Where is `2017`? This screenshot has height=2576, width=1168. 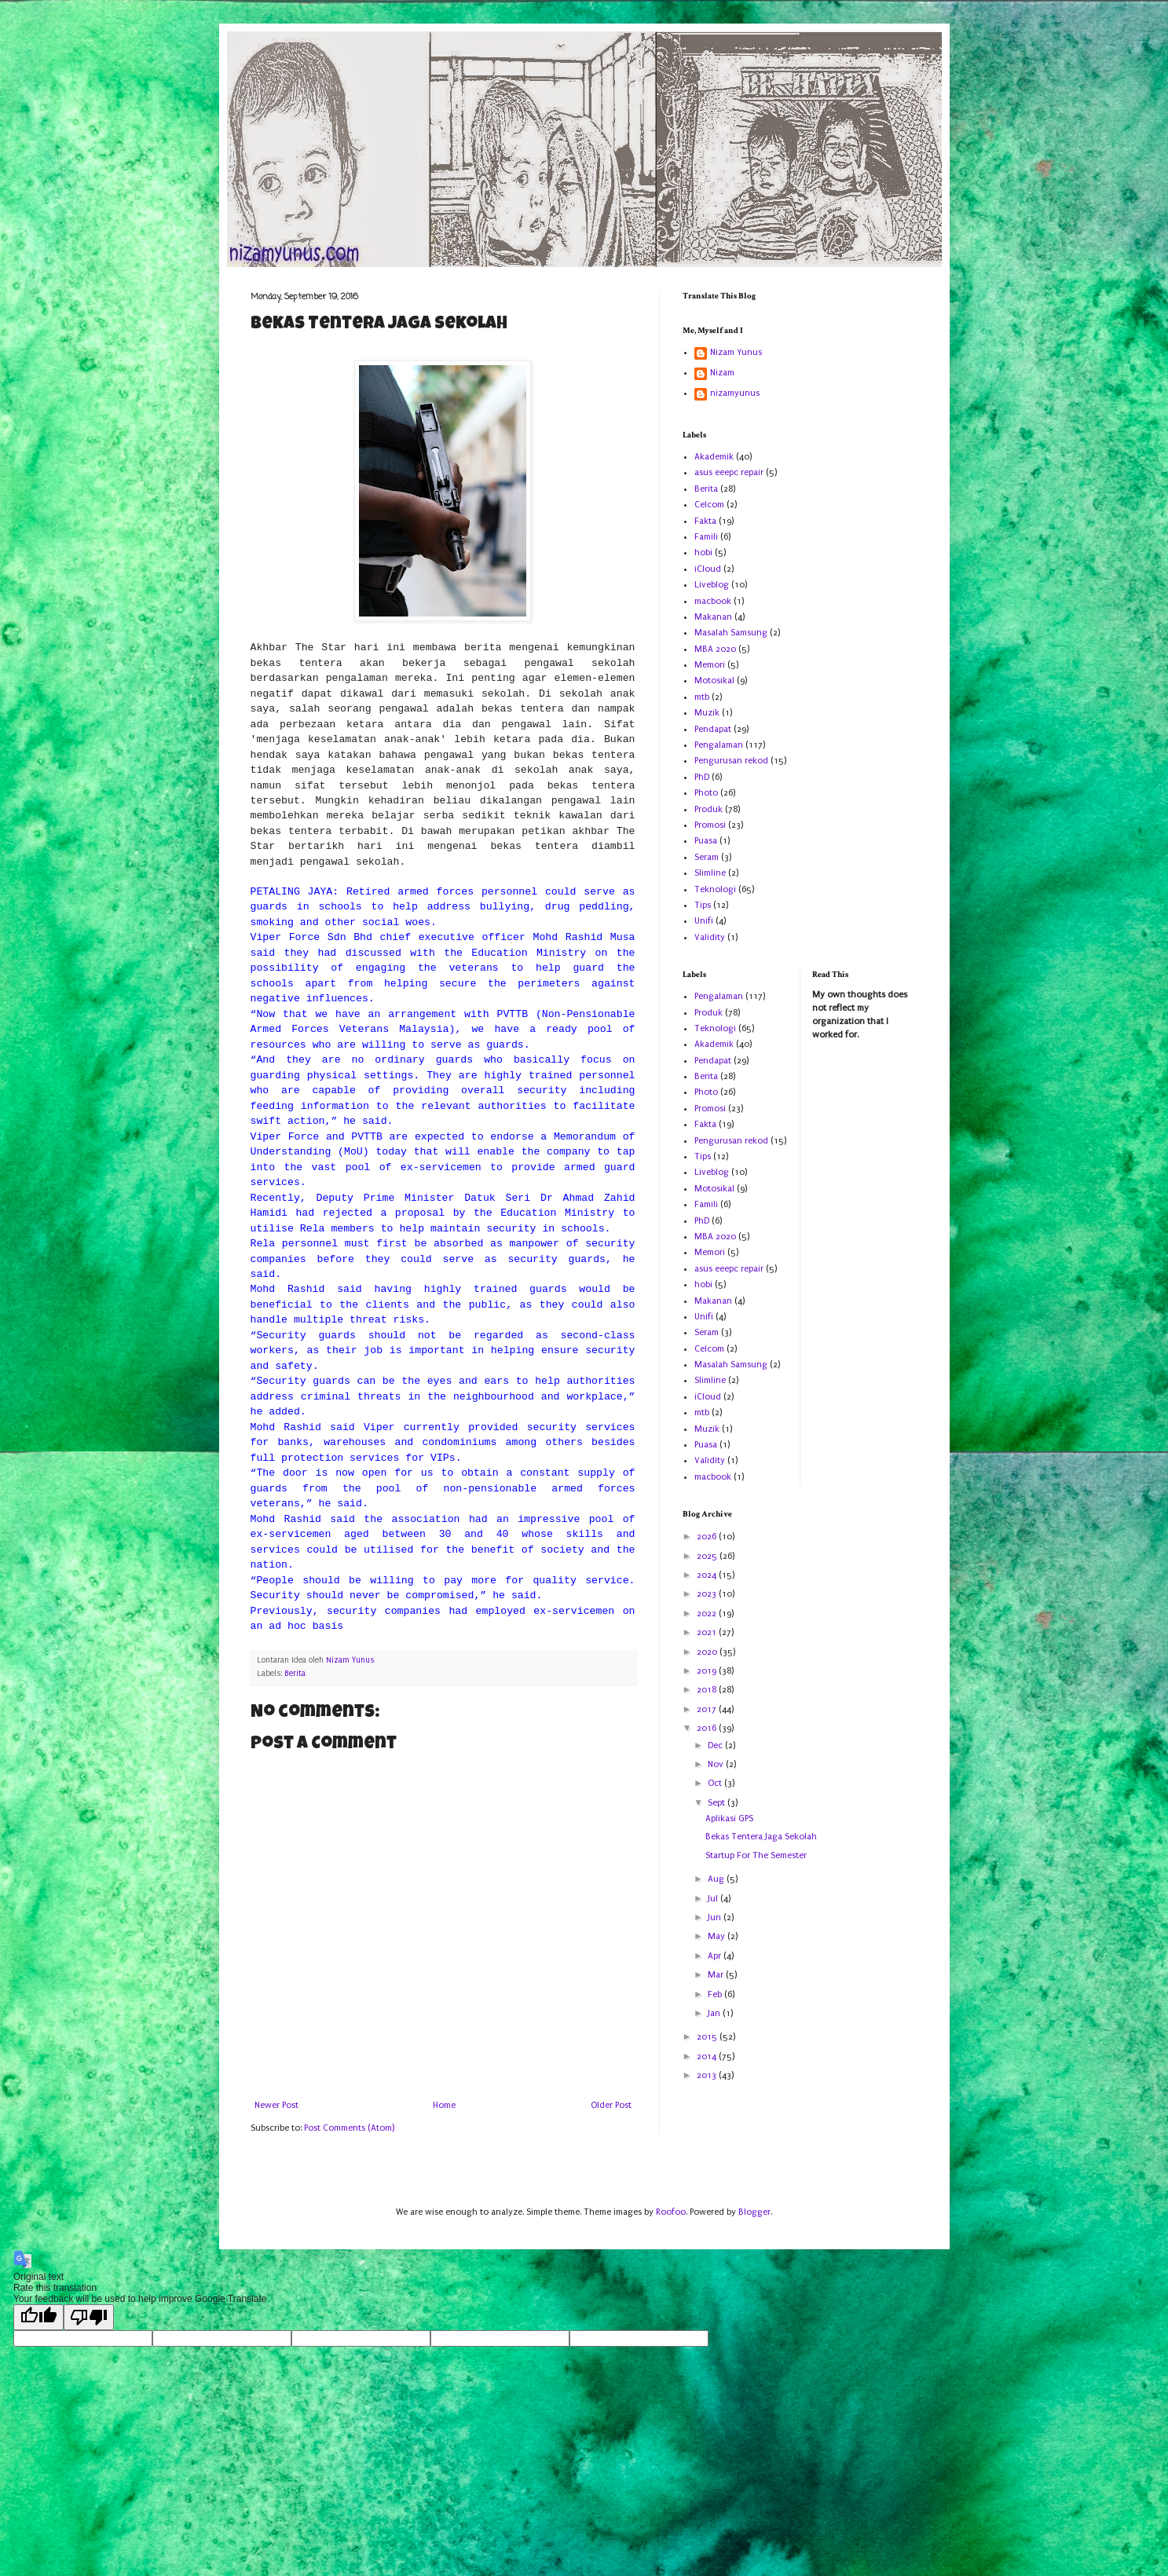
2017 is located at coordinates (708, 1709).